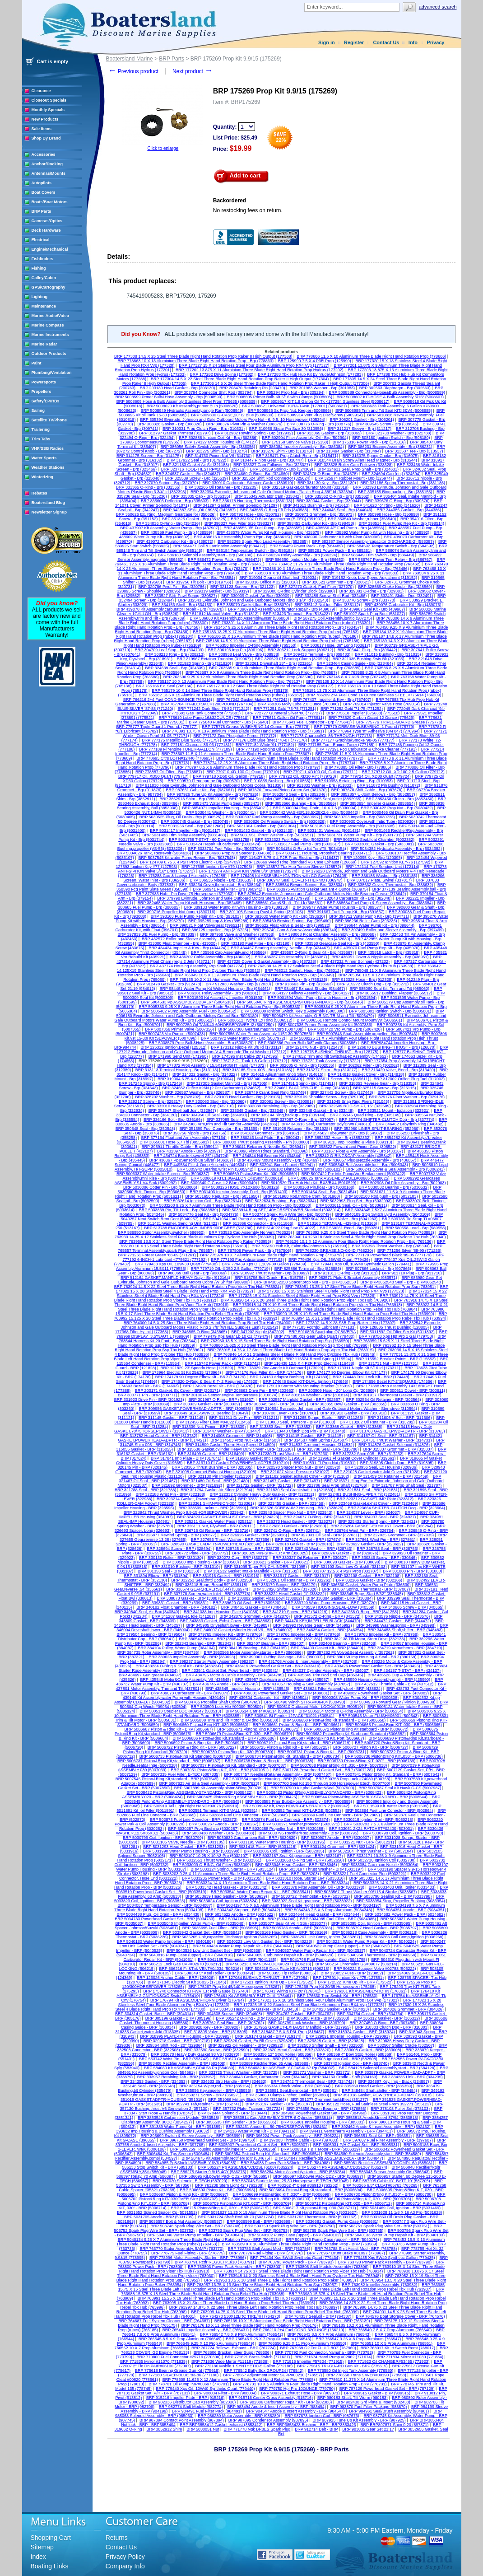  I want to click on BRP 5030723 Impeller - Brp (5030723), so click(360, 817).